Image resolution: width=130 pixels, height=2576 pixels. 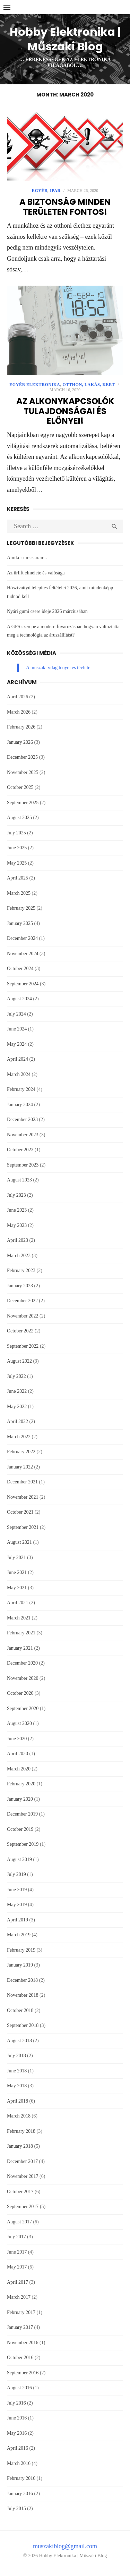 I want to click on August 2021, so click(x=19, y=1542).